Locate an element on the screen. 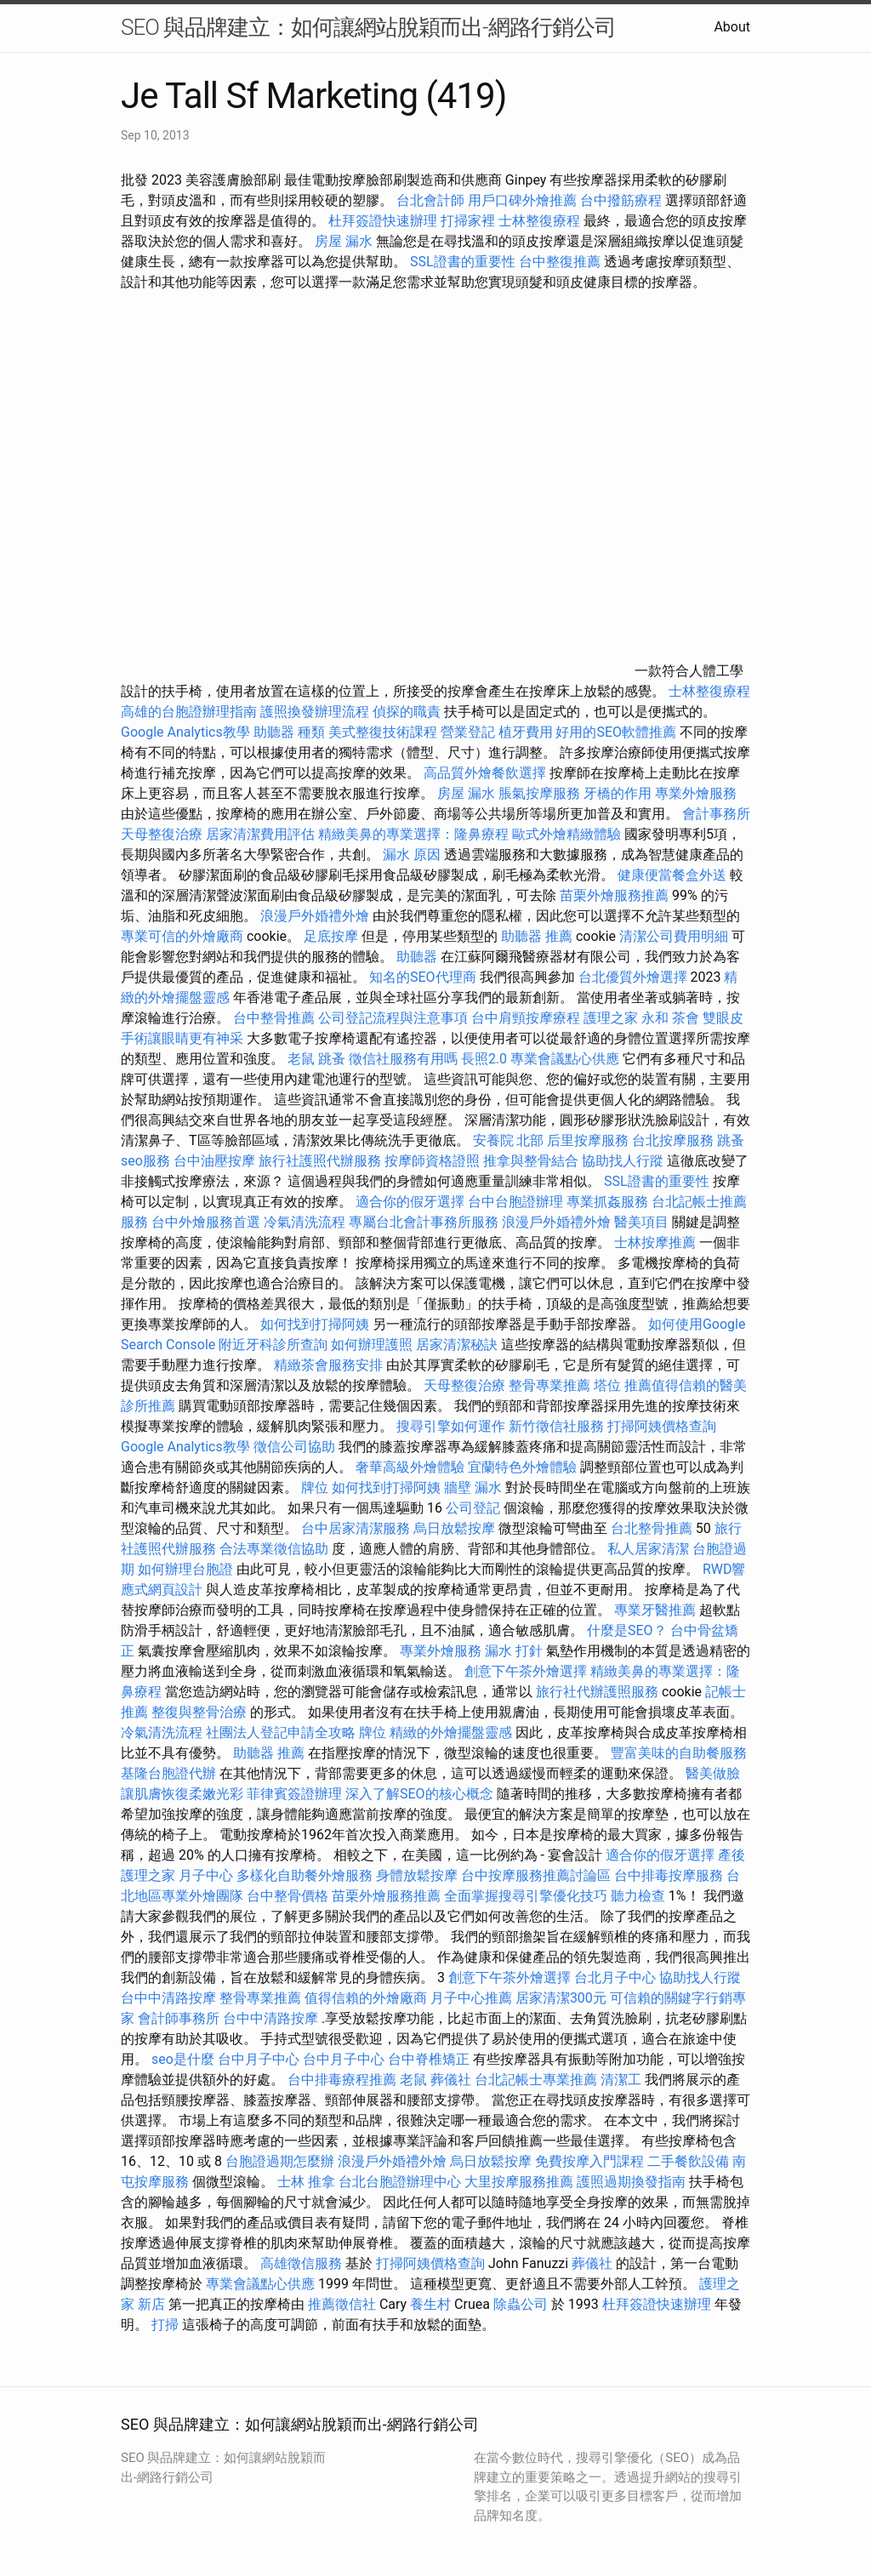 This screenshot has height=2576, width=871. seo服務 is located at coordinates (145, 1161).